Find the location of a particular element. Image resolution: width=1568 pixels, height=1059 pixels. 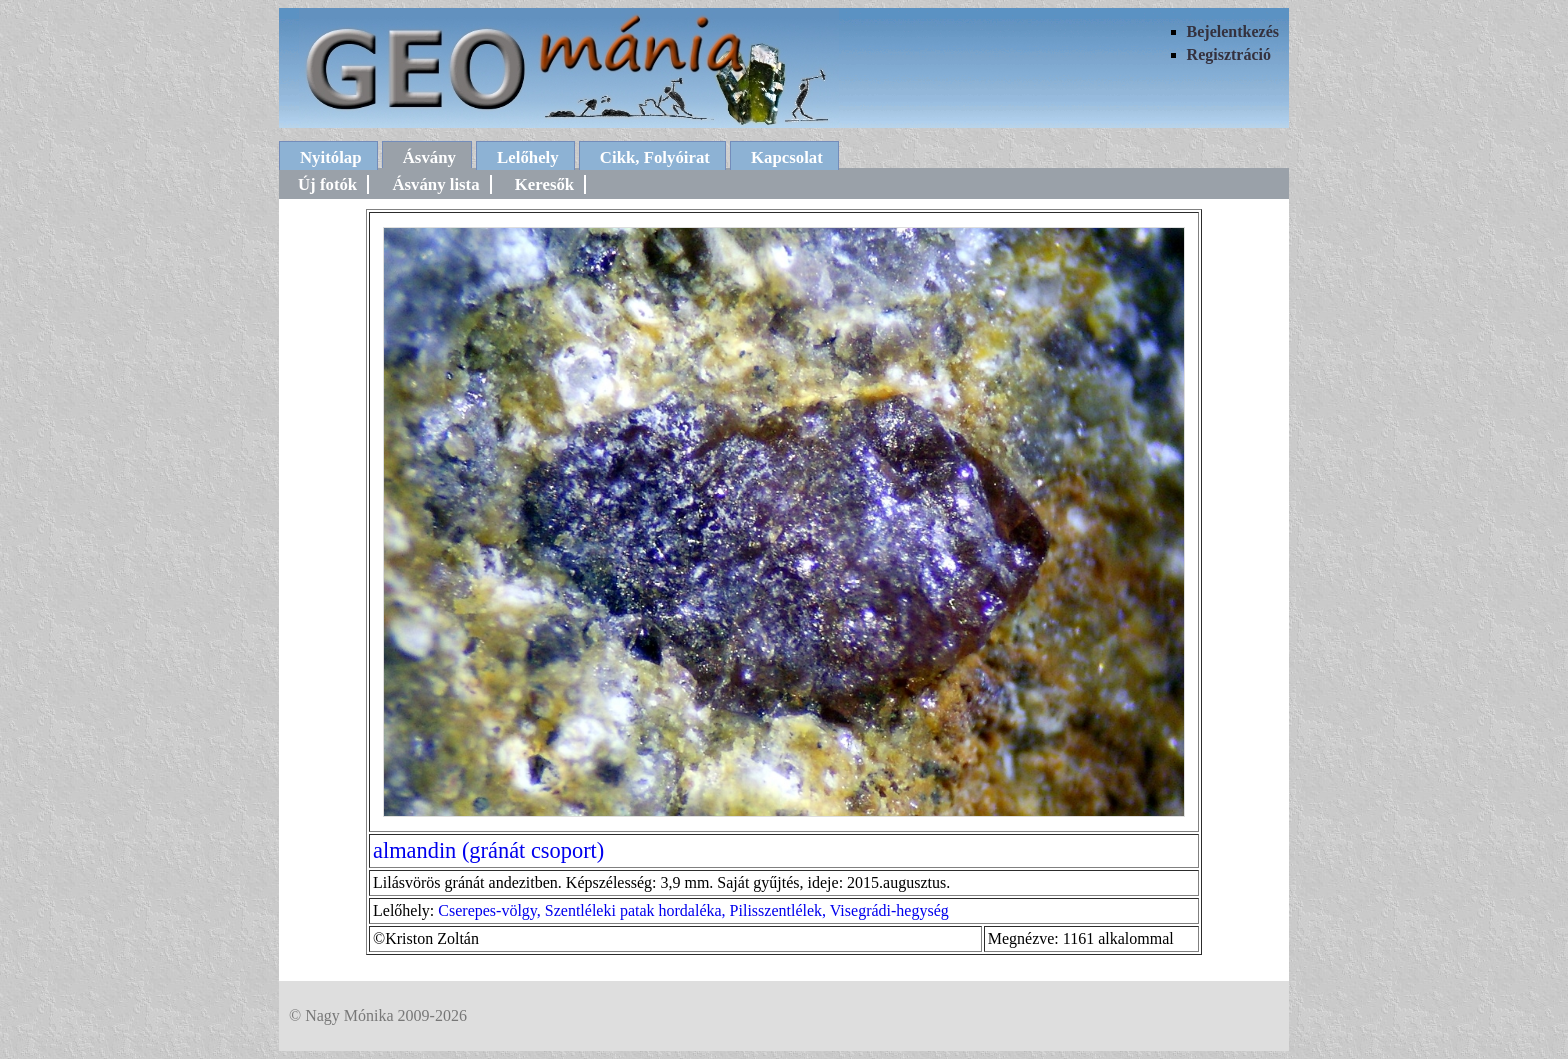

Cserepes-völgy, Szentléleki patak hordaléka, Pilisszentlélek, Visegrádi-hegység is located at coordinates (693, 910).